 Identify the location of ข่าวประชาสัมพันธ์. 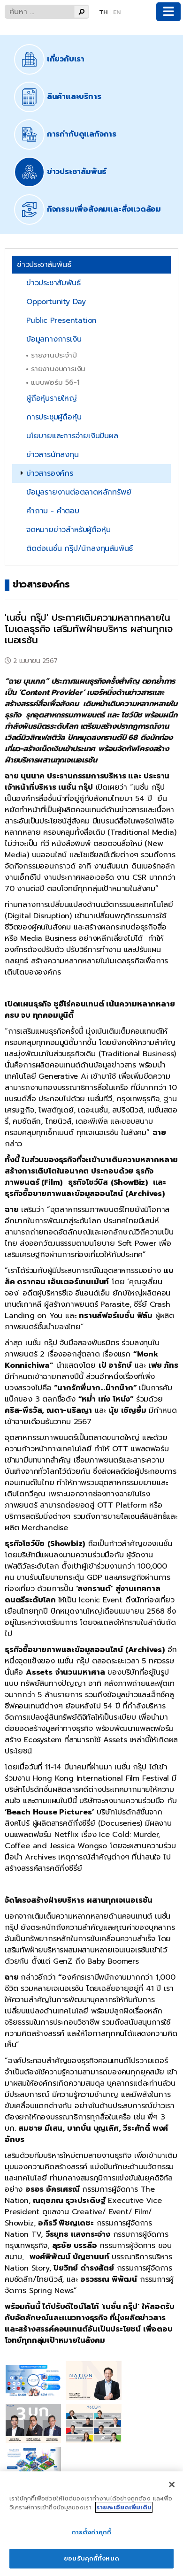
(53, 283).